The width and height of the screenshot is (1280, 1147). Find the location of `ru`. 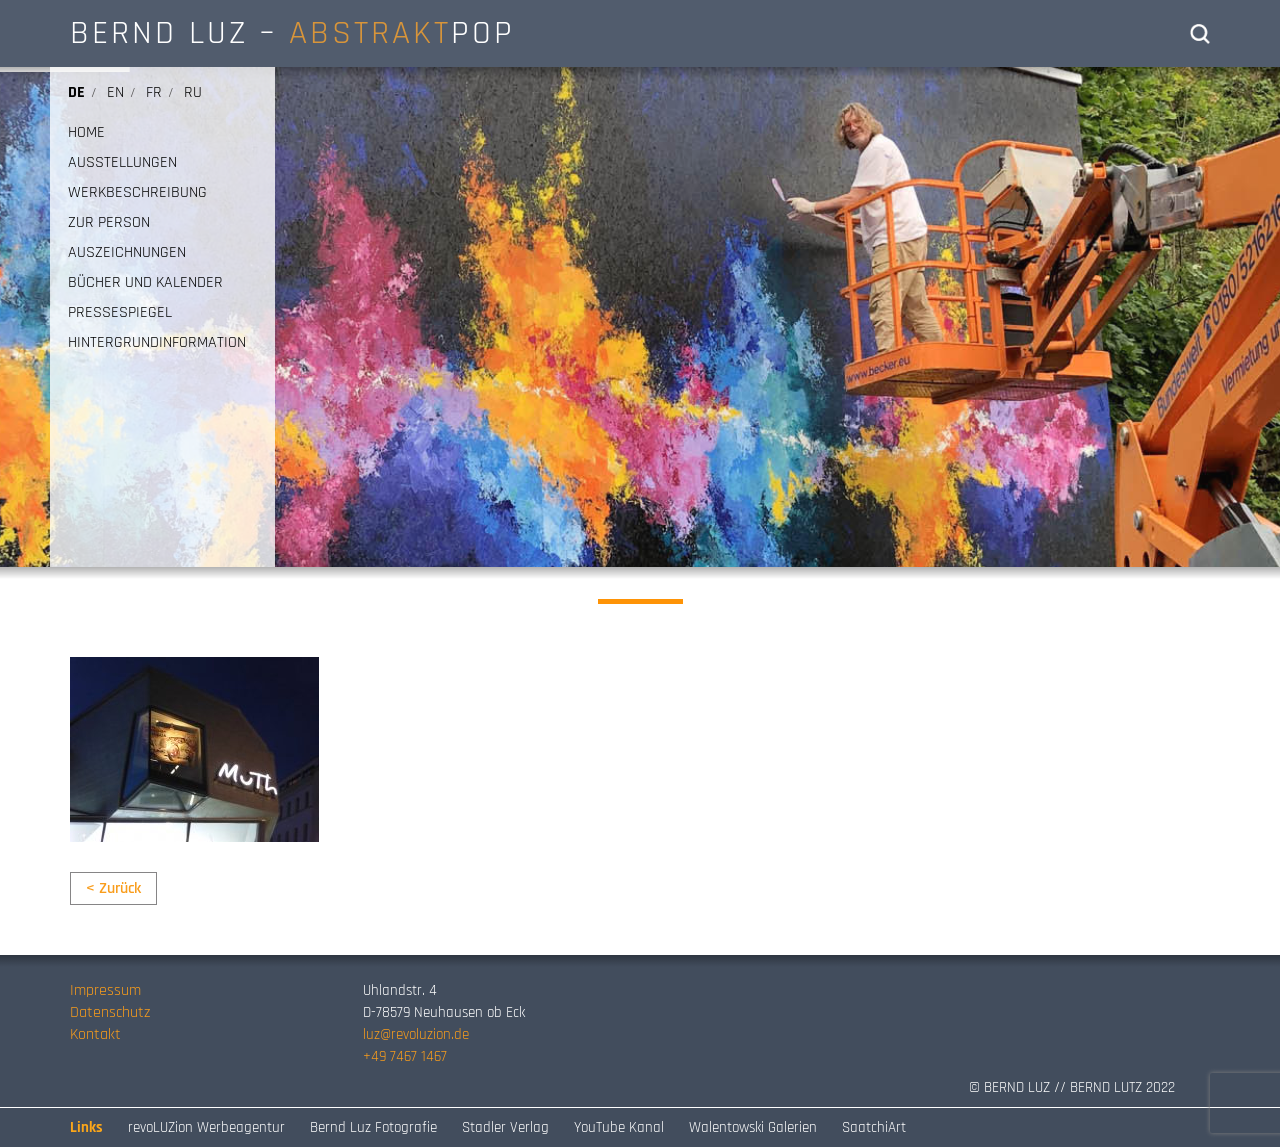

ru is located at coordinates (193, 92).